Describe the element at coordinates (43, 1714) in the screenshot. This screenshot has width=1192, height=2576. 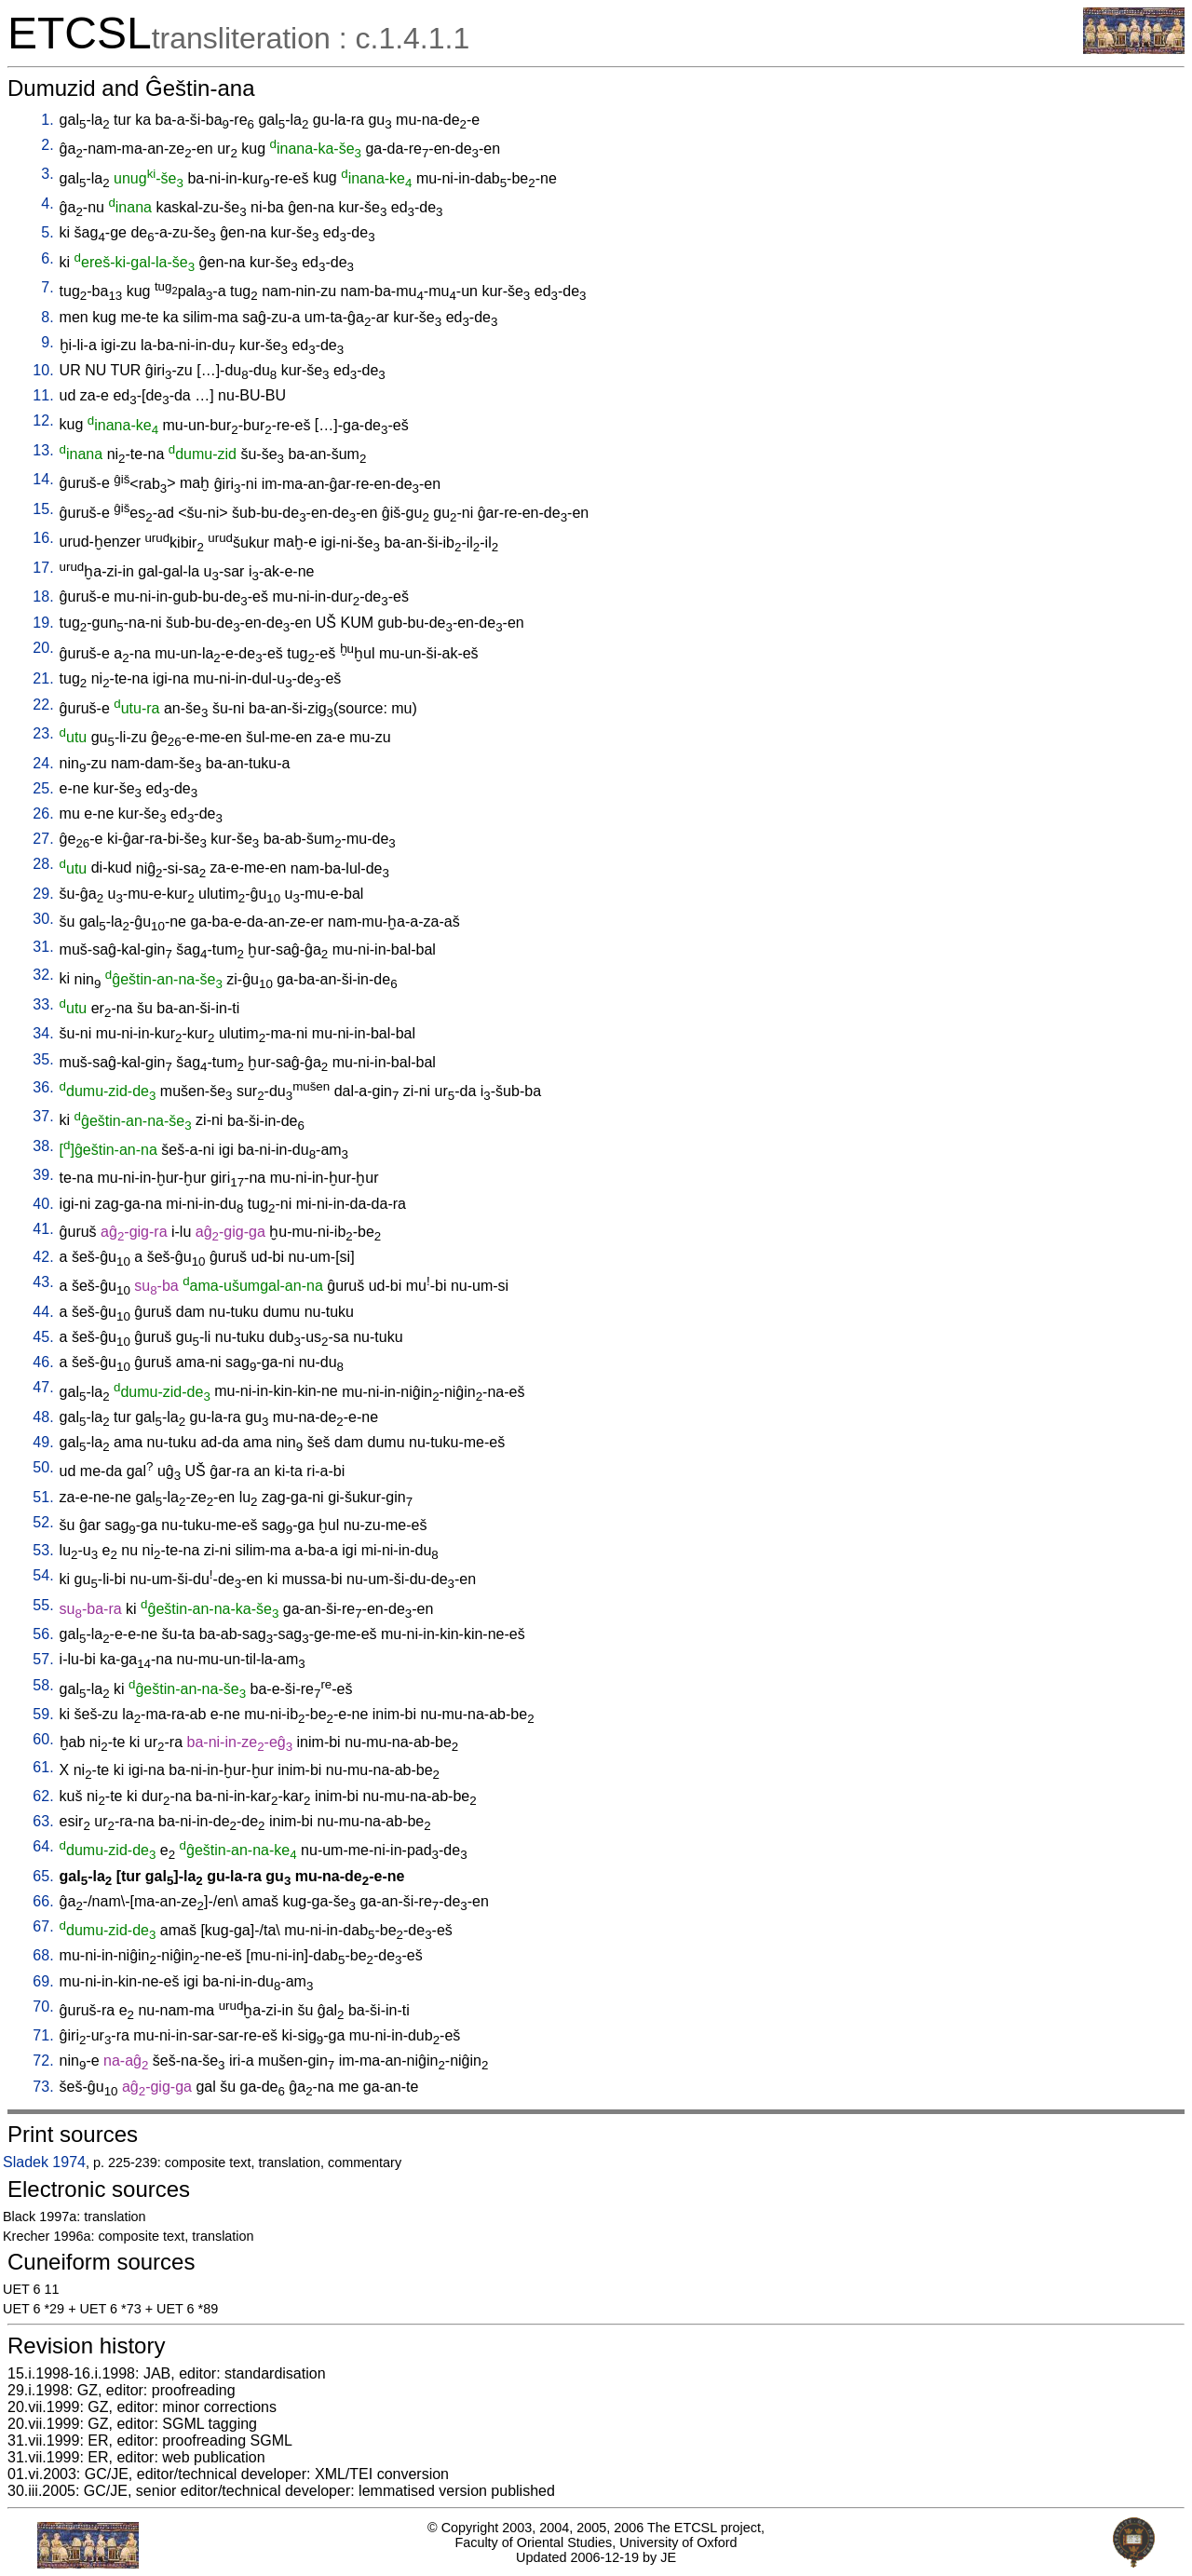
I see `59.` at that location.